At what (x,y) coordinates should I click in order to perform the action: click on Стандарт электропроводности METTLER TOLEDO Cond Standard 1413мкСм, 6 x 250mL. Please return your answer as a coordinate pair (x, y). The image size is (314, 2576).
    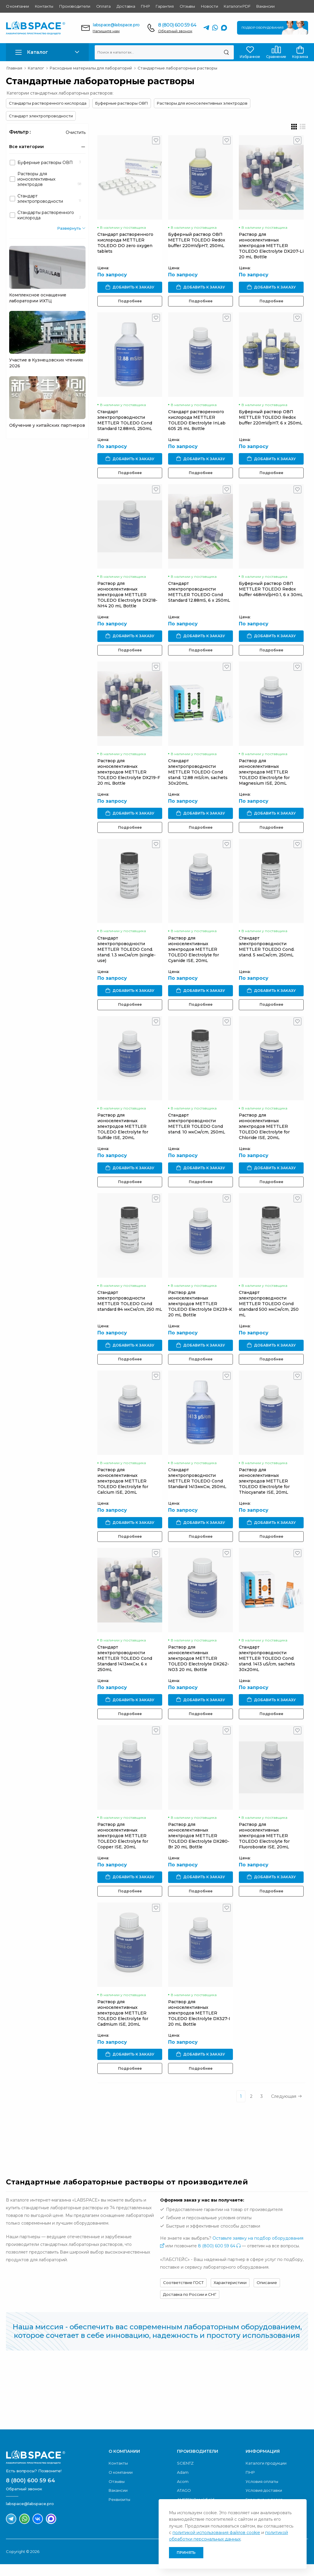
    Looking at the image, I should click on (124, 1668).